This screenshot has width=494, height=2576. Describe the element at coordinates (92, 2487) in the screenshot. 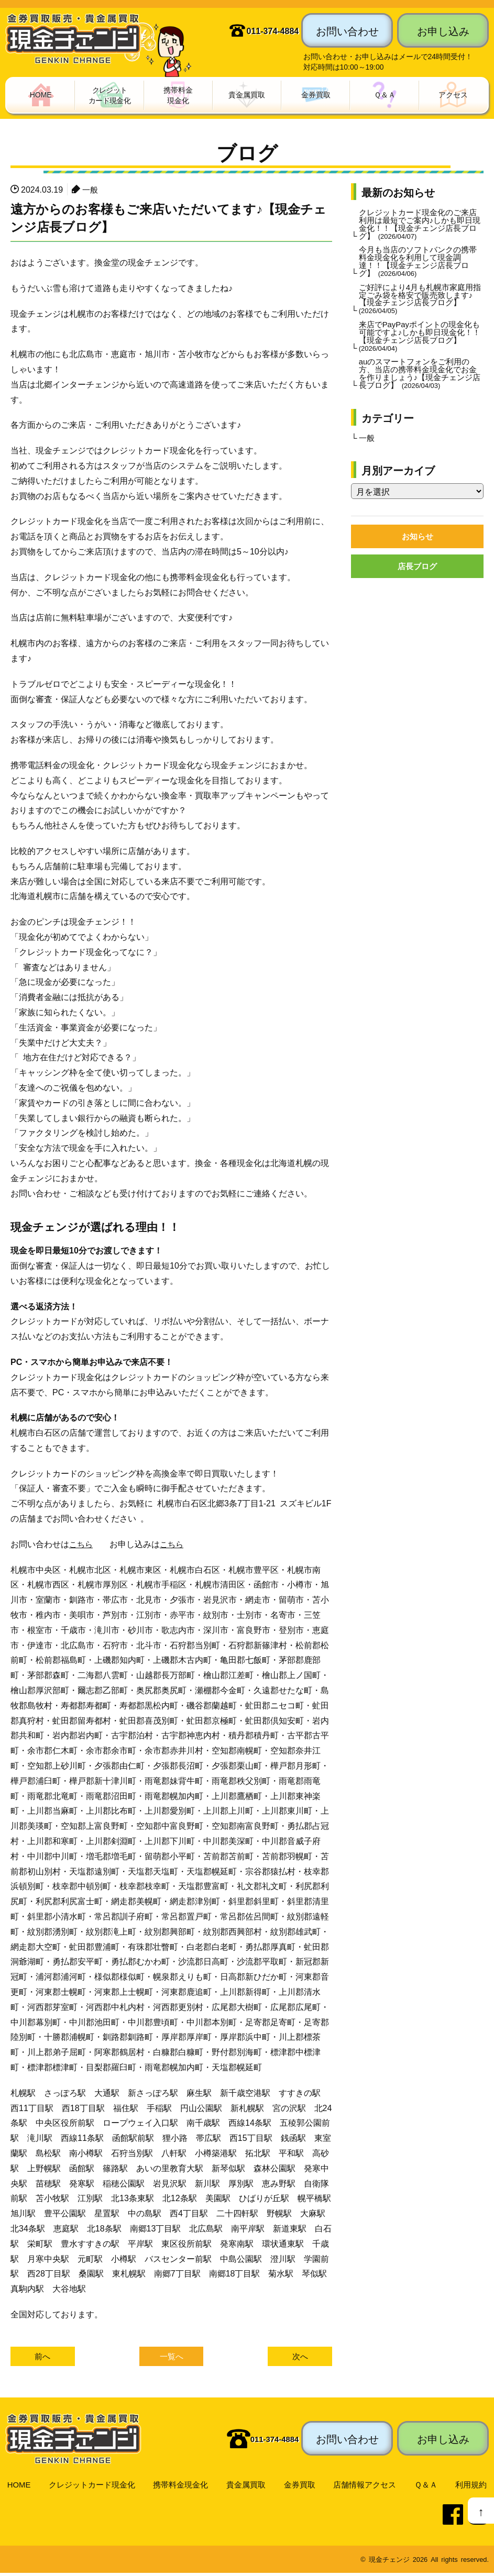

I see `クレジットカード現金化` at that location.